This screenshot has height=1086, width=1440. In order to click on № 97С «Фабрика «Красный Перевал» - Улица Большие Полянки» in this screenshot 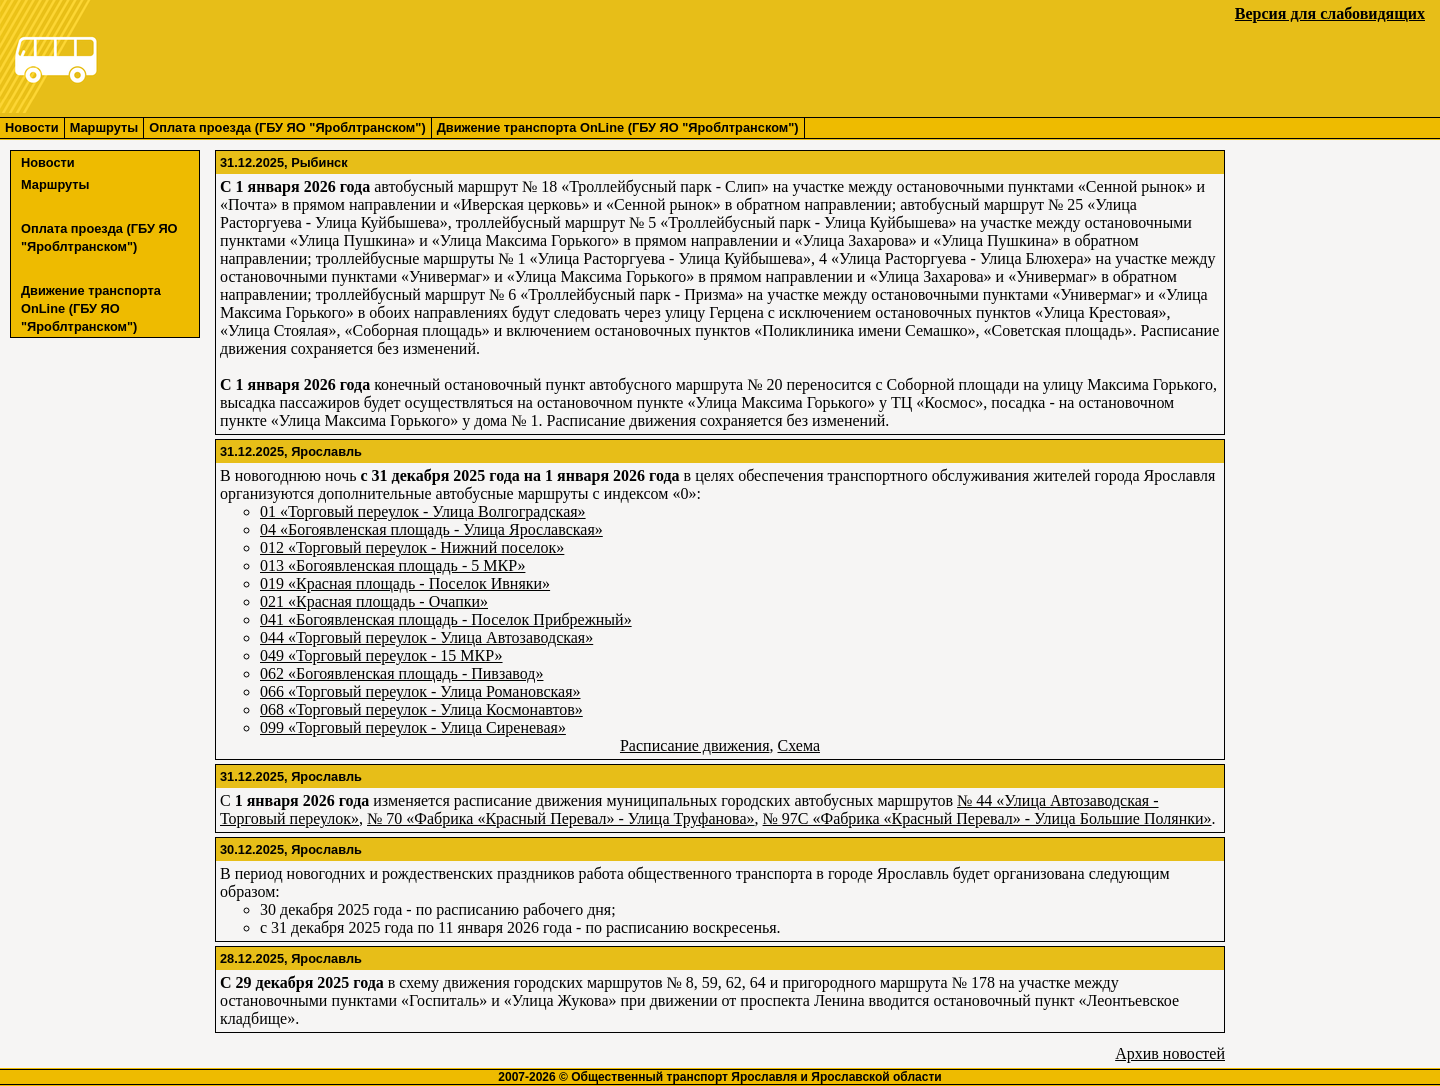, I will do `click(987, 818)`.